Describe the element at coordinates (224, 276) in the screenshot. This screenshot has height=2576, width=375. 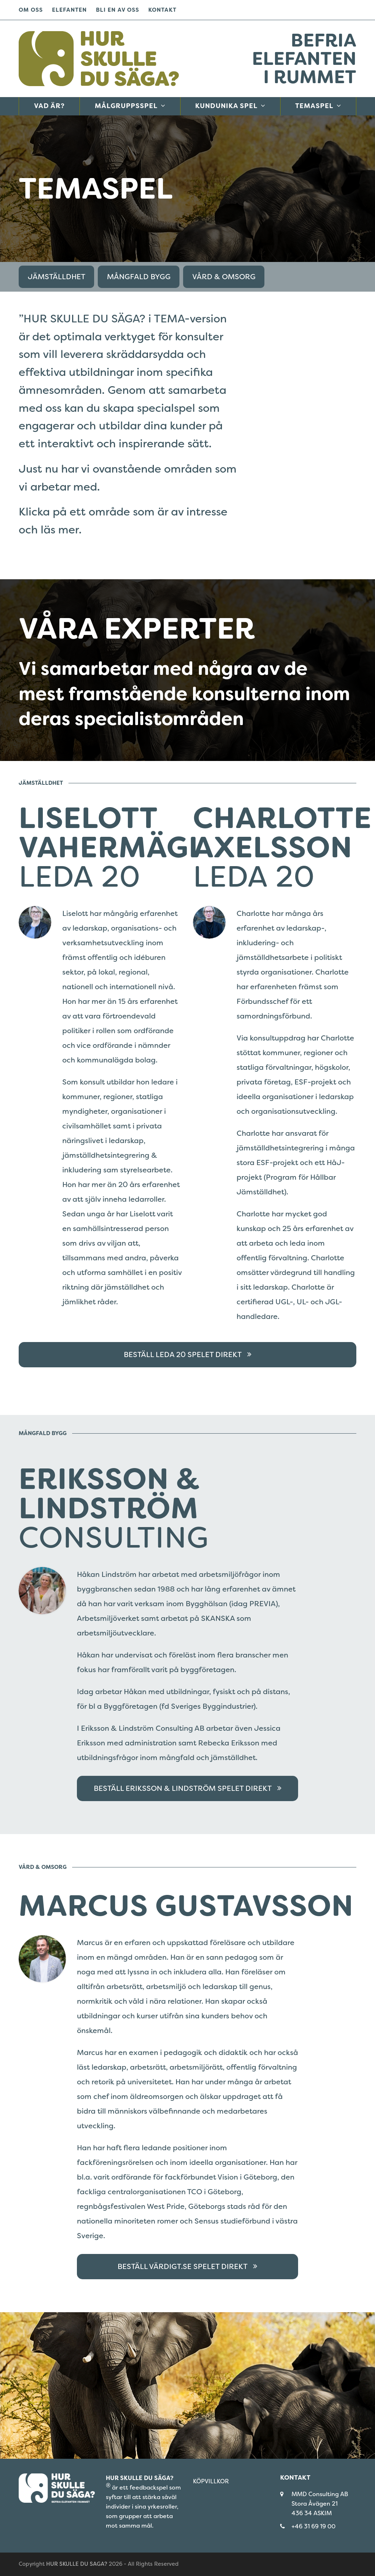
I see `VÅRD & OMSORG` at that location.